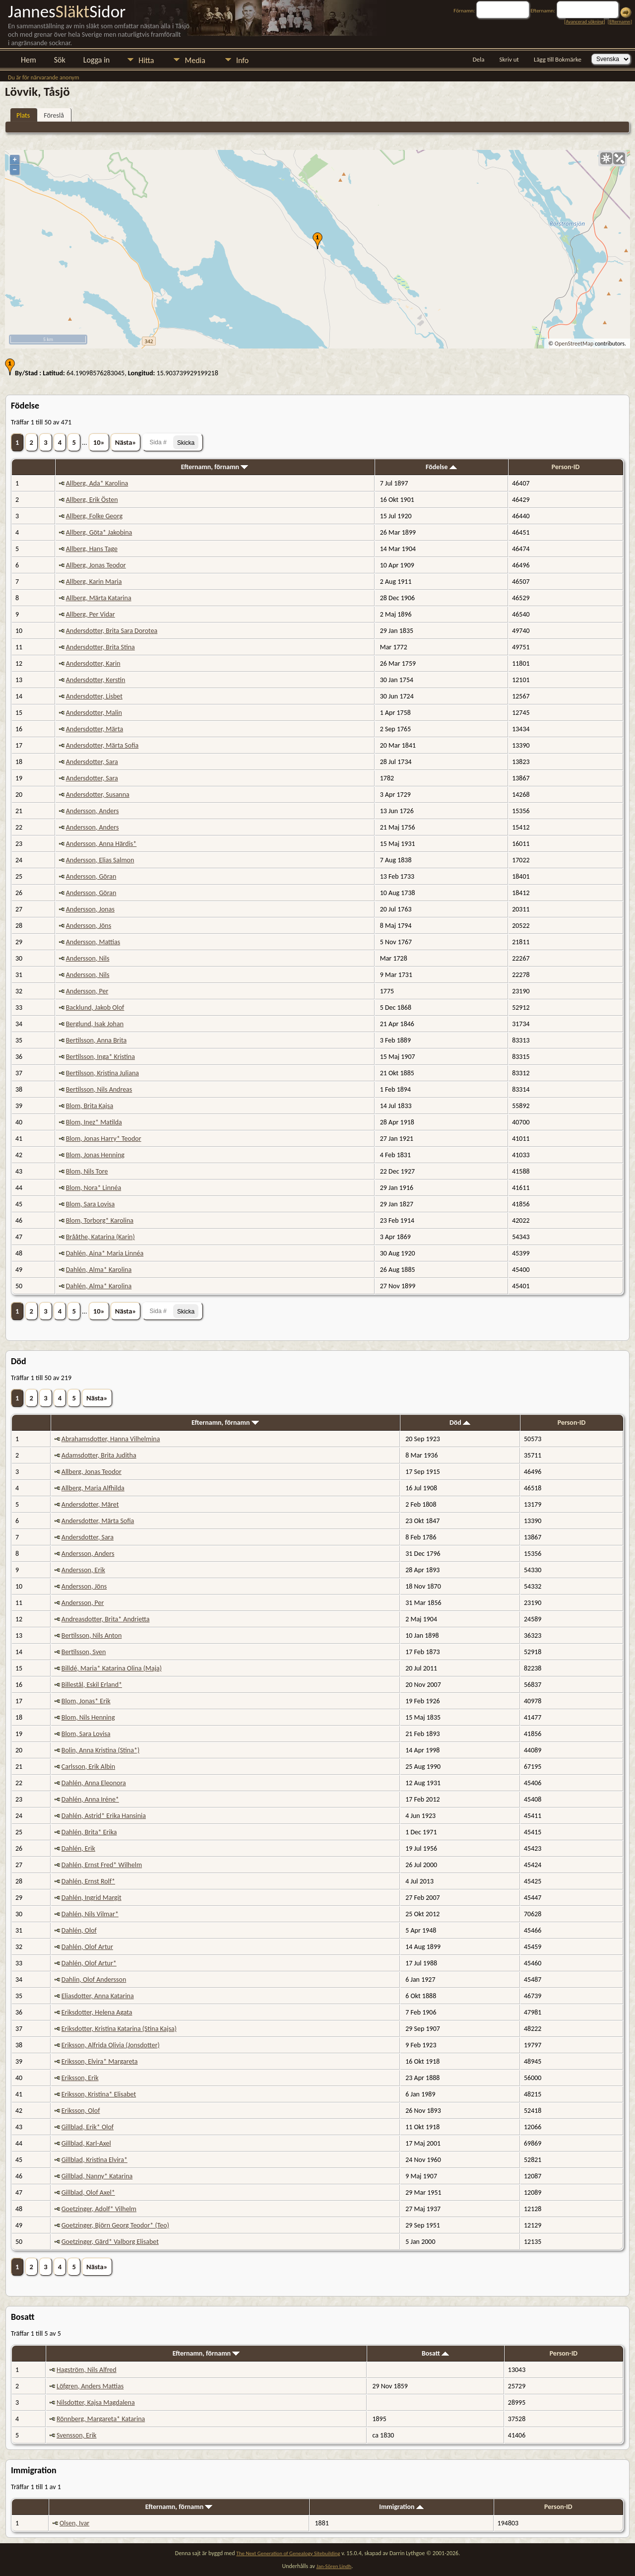  Describe the element at coordinates (93, 1188) in the screenshot. I see `Blom, Nora* Linnéa` at that location.